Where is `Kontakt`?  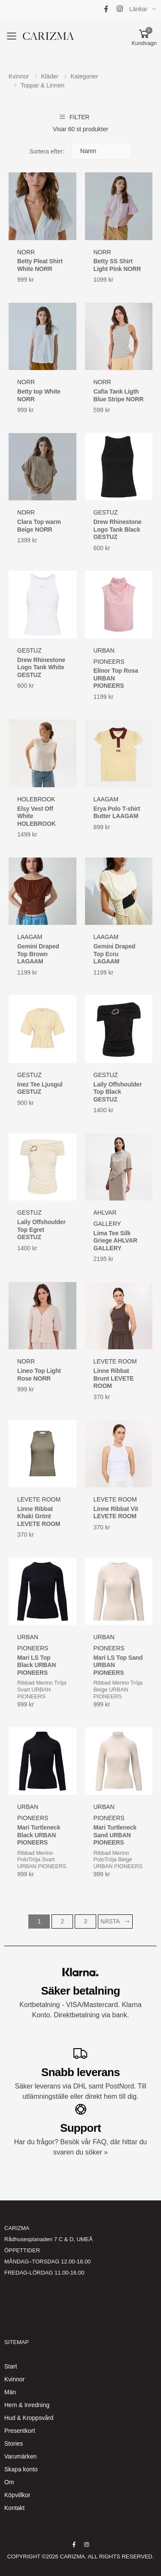
Kontakt is located at coordinates (14, 2507).